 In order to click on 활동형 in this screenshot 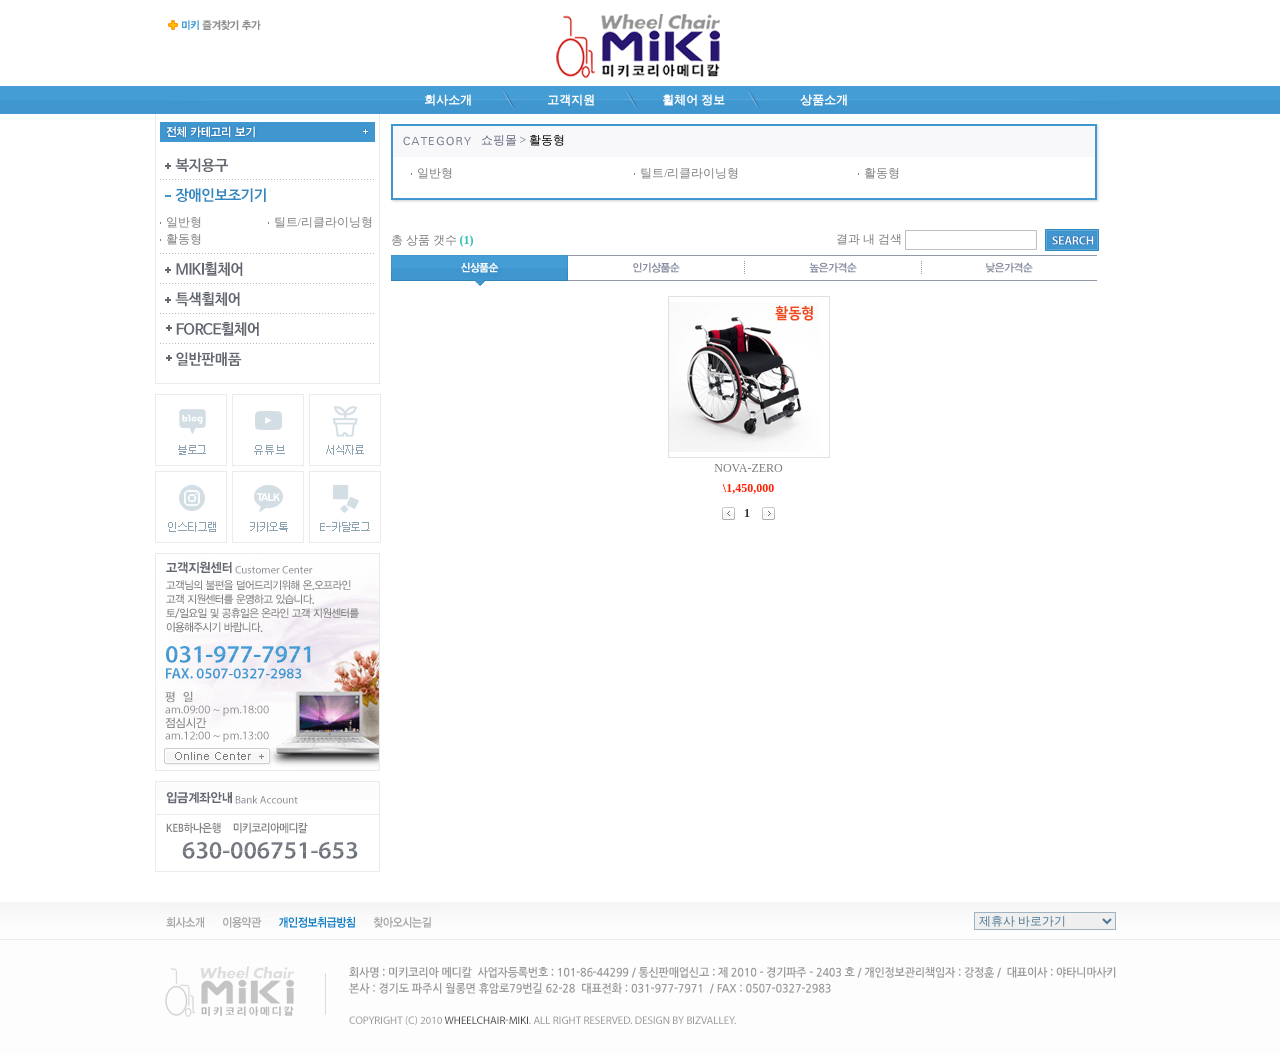, I will do `click(184, 239)`.